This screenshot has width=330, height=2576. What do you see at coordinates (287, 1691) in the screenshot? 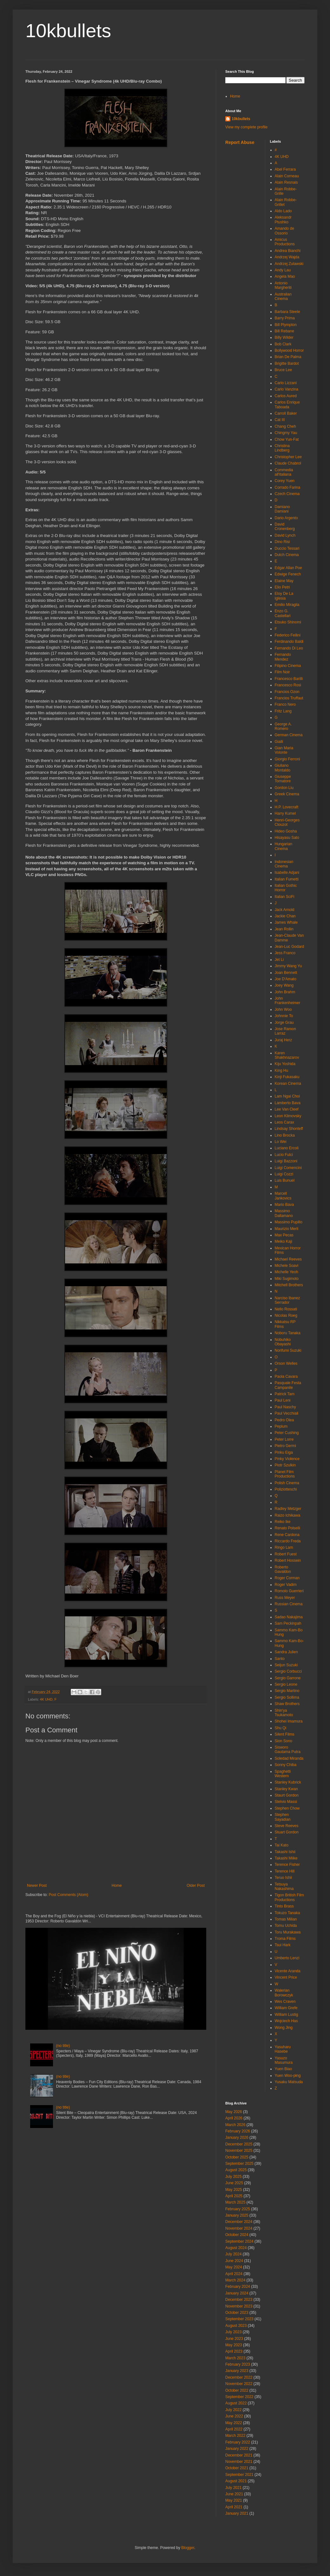
I see `Sergio Martino` at bounding box center [287, 1691].